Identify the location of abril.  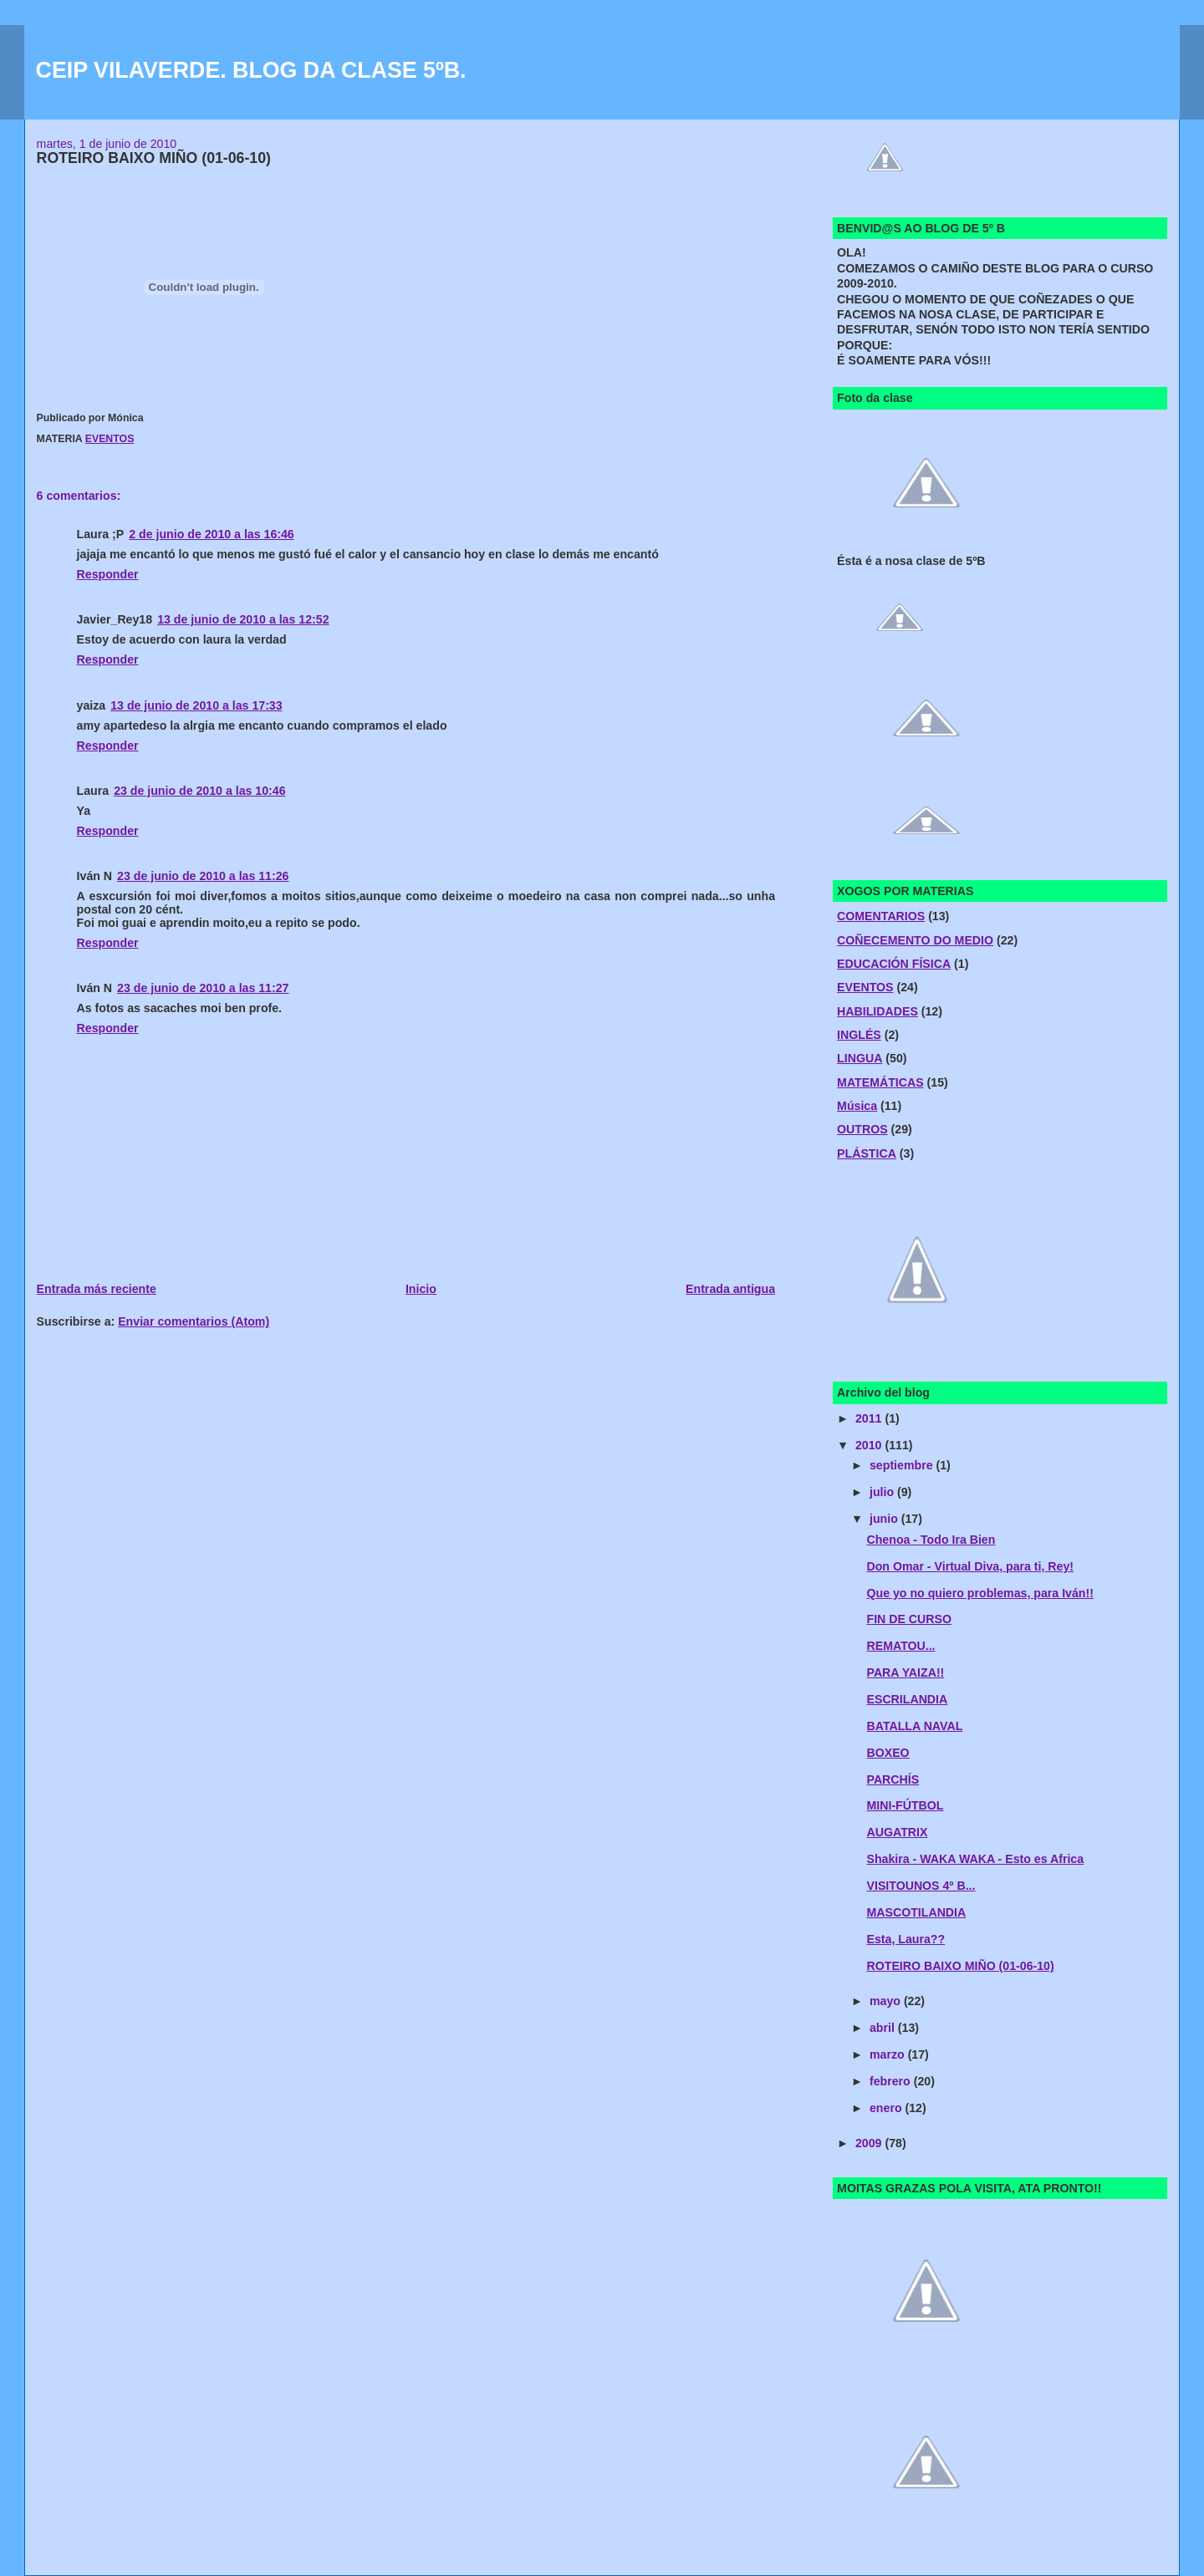
(884, 2027).